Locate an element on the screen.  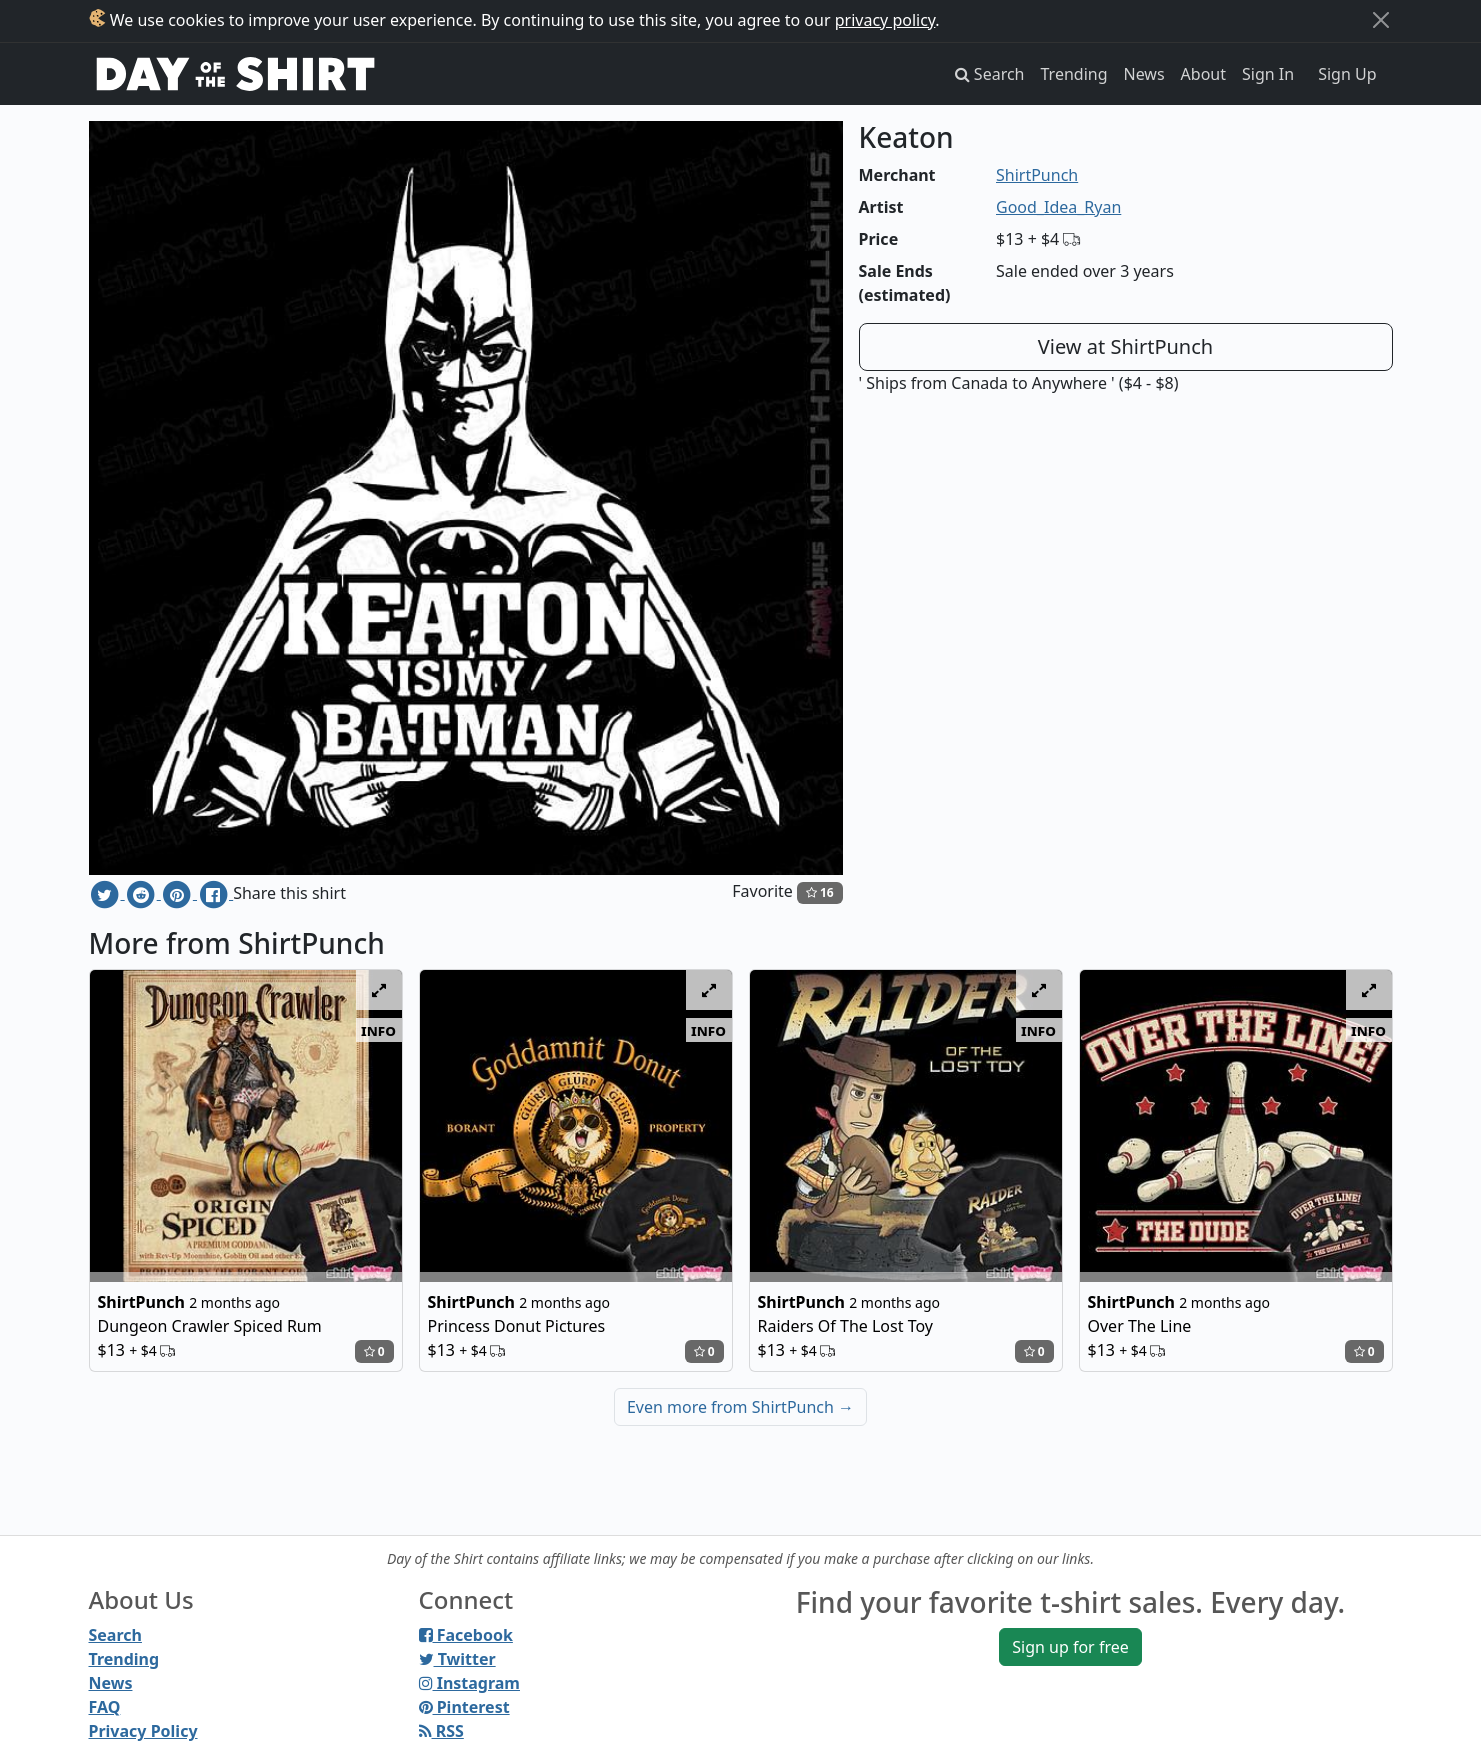
Sign Up is located at coordinates (1347, 74).